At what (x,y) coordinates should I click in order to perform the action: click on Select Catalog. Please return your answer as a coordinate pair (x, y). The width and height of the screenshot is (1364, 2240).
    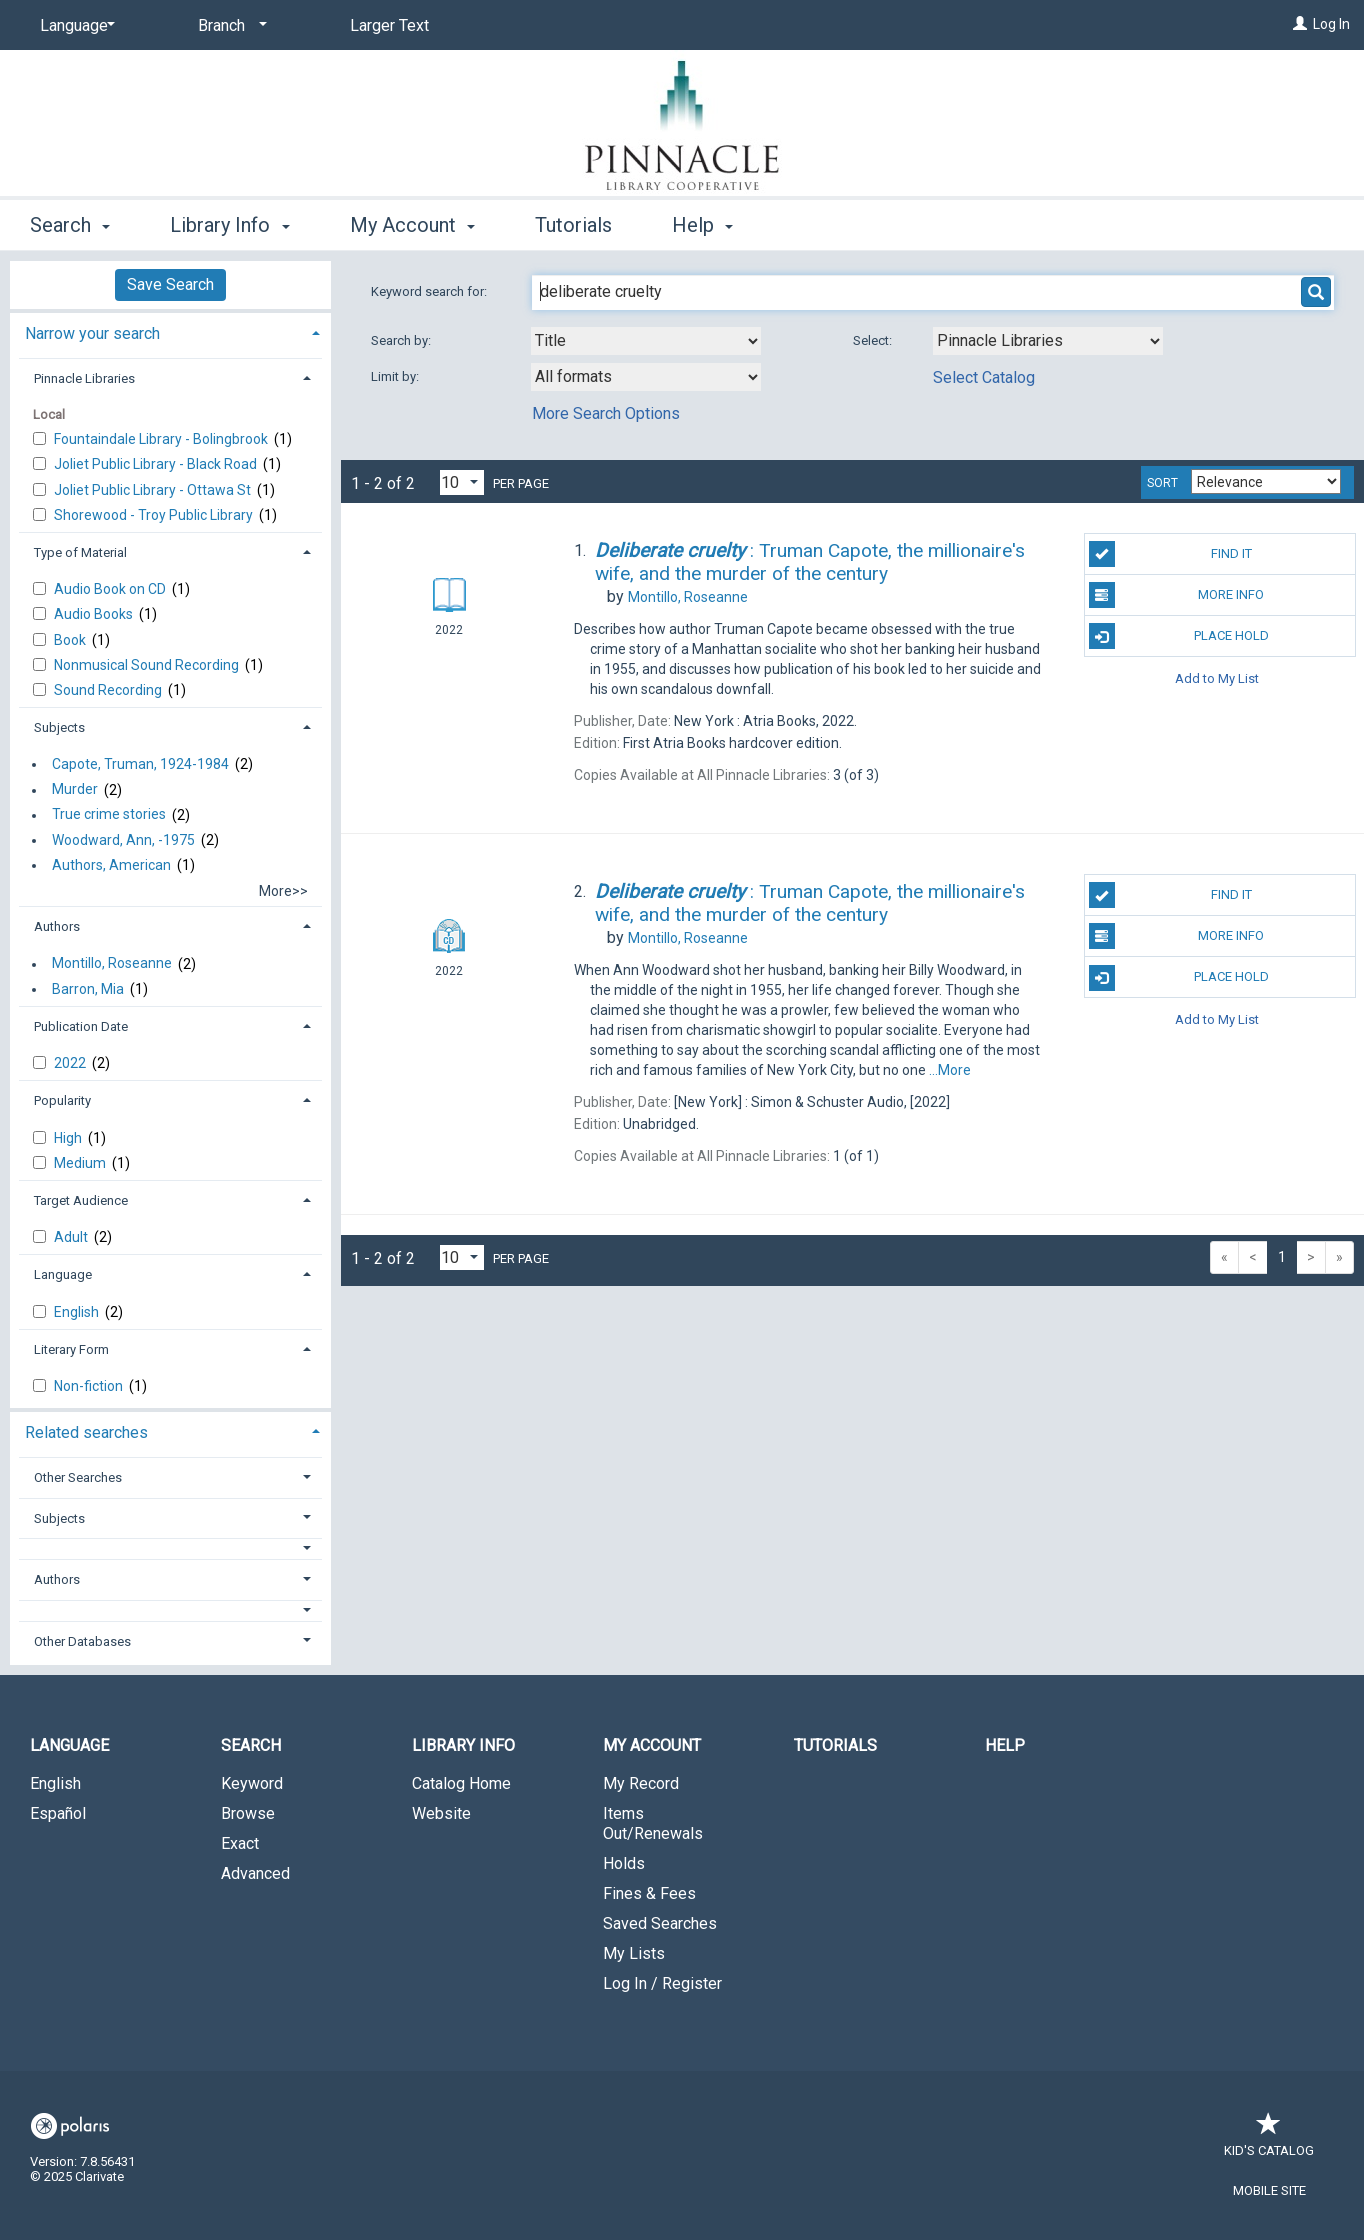
    Looking at the image, I should click on (984, 377).